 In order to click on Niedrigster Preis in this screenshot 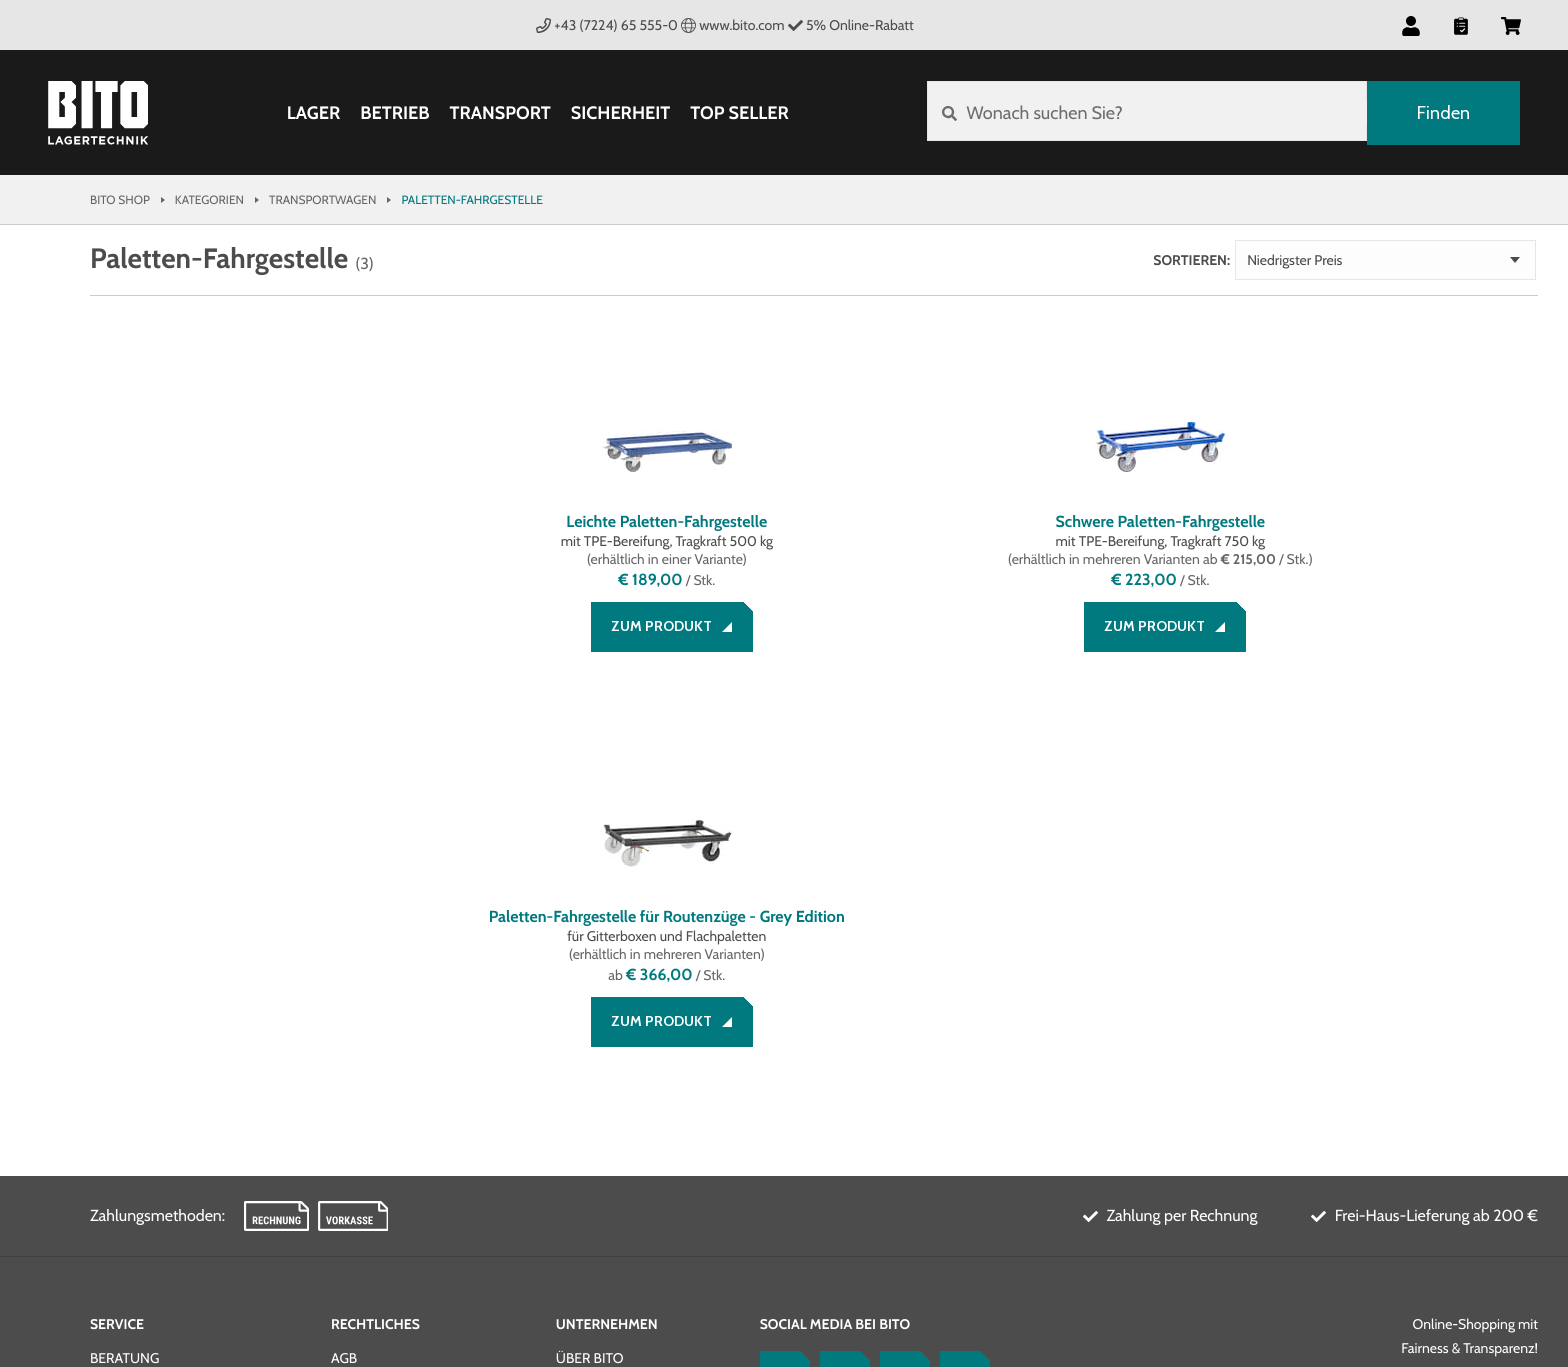, I will do `click(1422, 260)`.